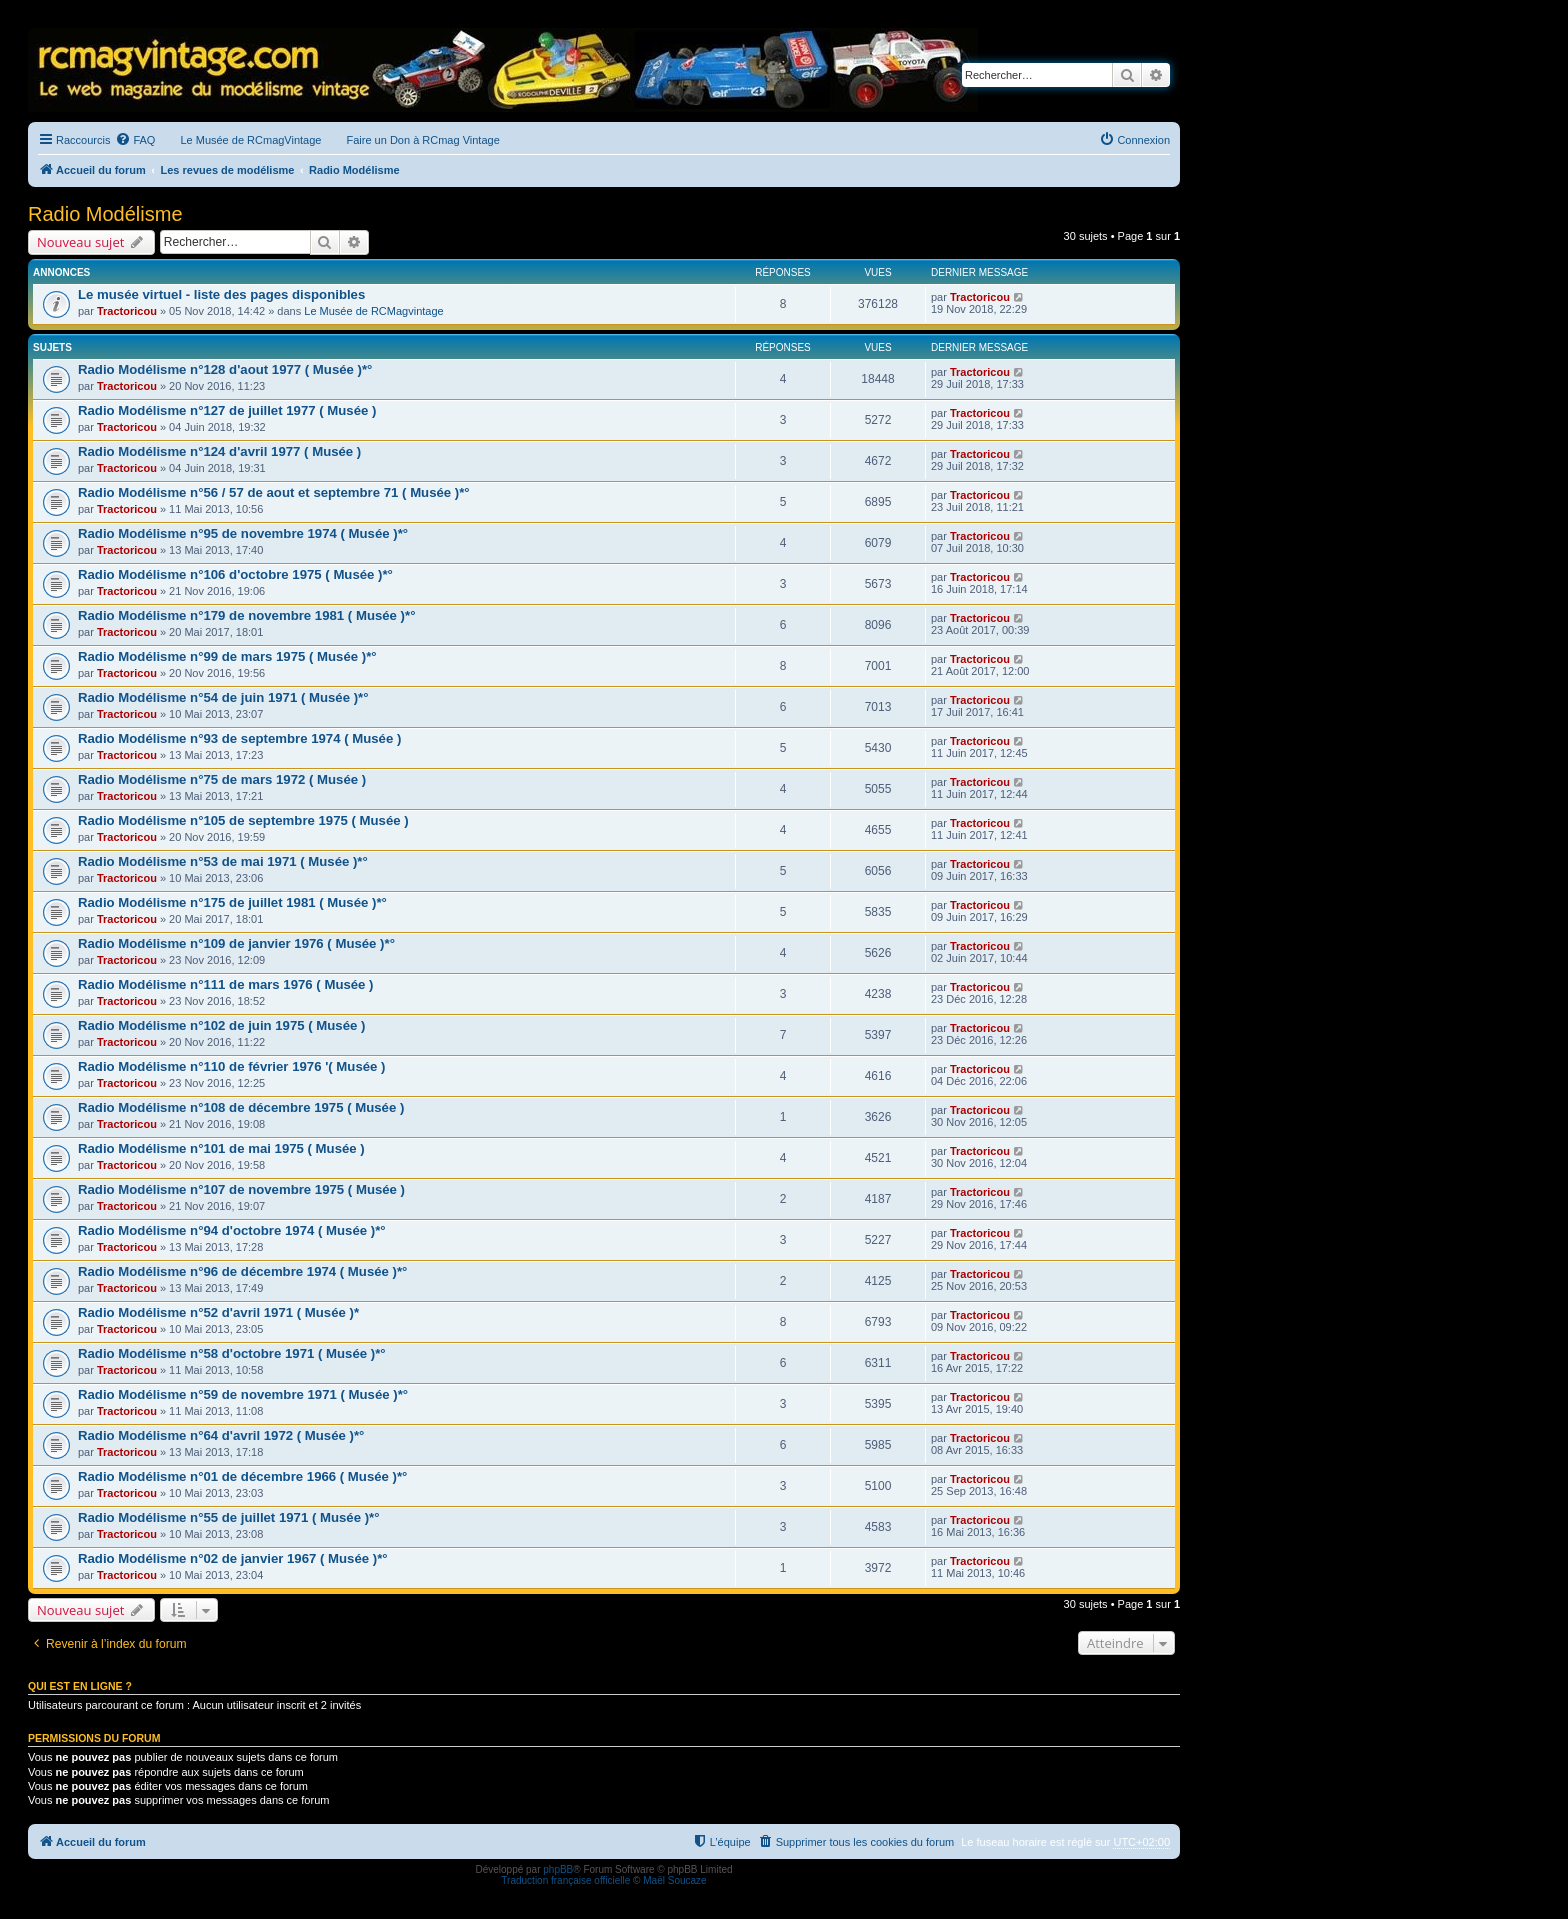 This screenshot has width=1568, height=1919. I want to click on Radio Modélisme n°128 d'aout 1977 ( Musée )*°, so click(225, 369).